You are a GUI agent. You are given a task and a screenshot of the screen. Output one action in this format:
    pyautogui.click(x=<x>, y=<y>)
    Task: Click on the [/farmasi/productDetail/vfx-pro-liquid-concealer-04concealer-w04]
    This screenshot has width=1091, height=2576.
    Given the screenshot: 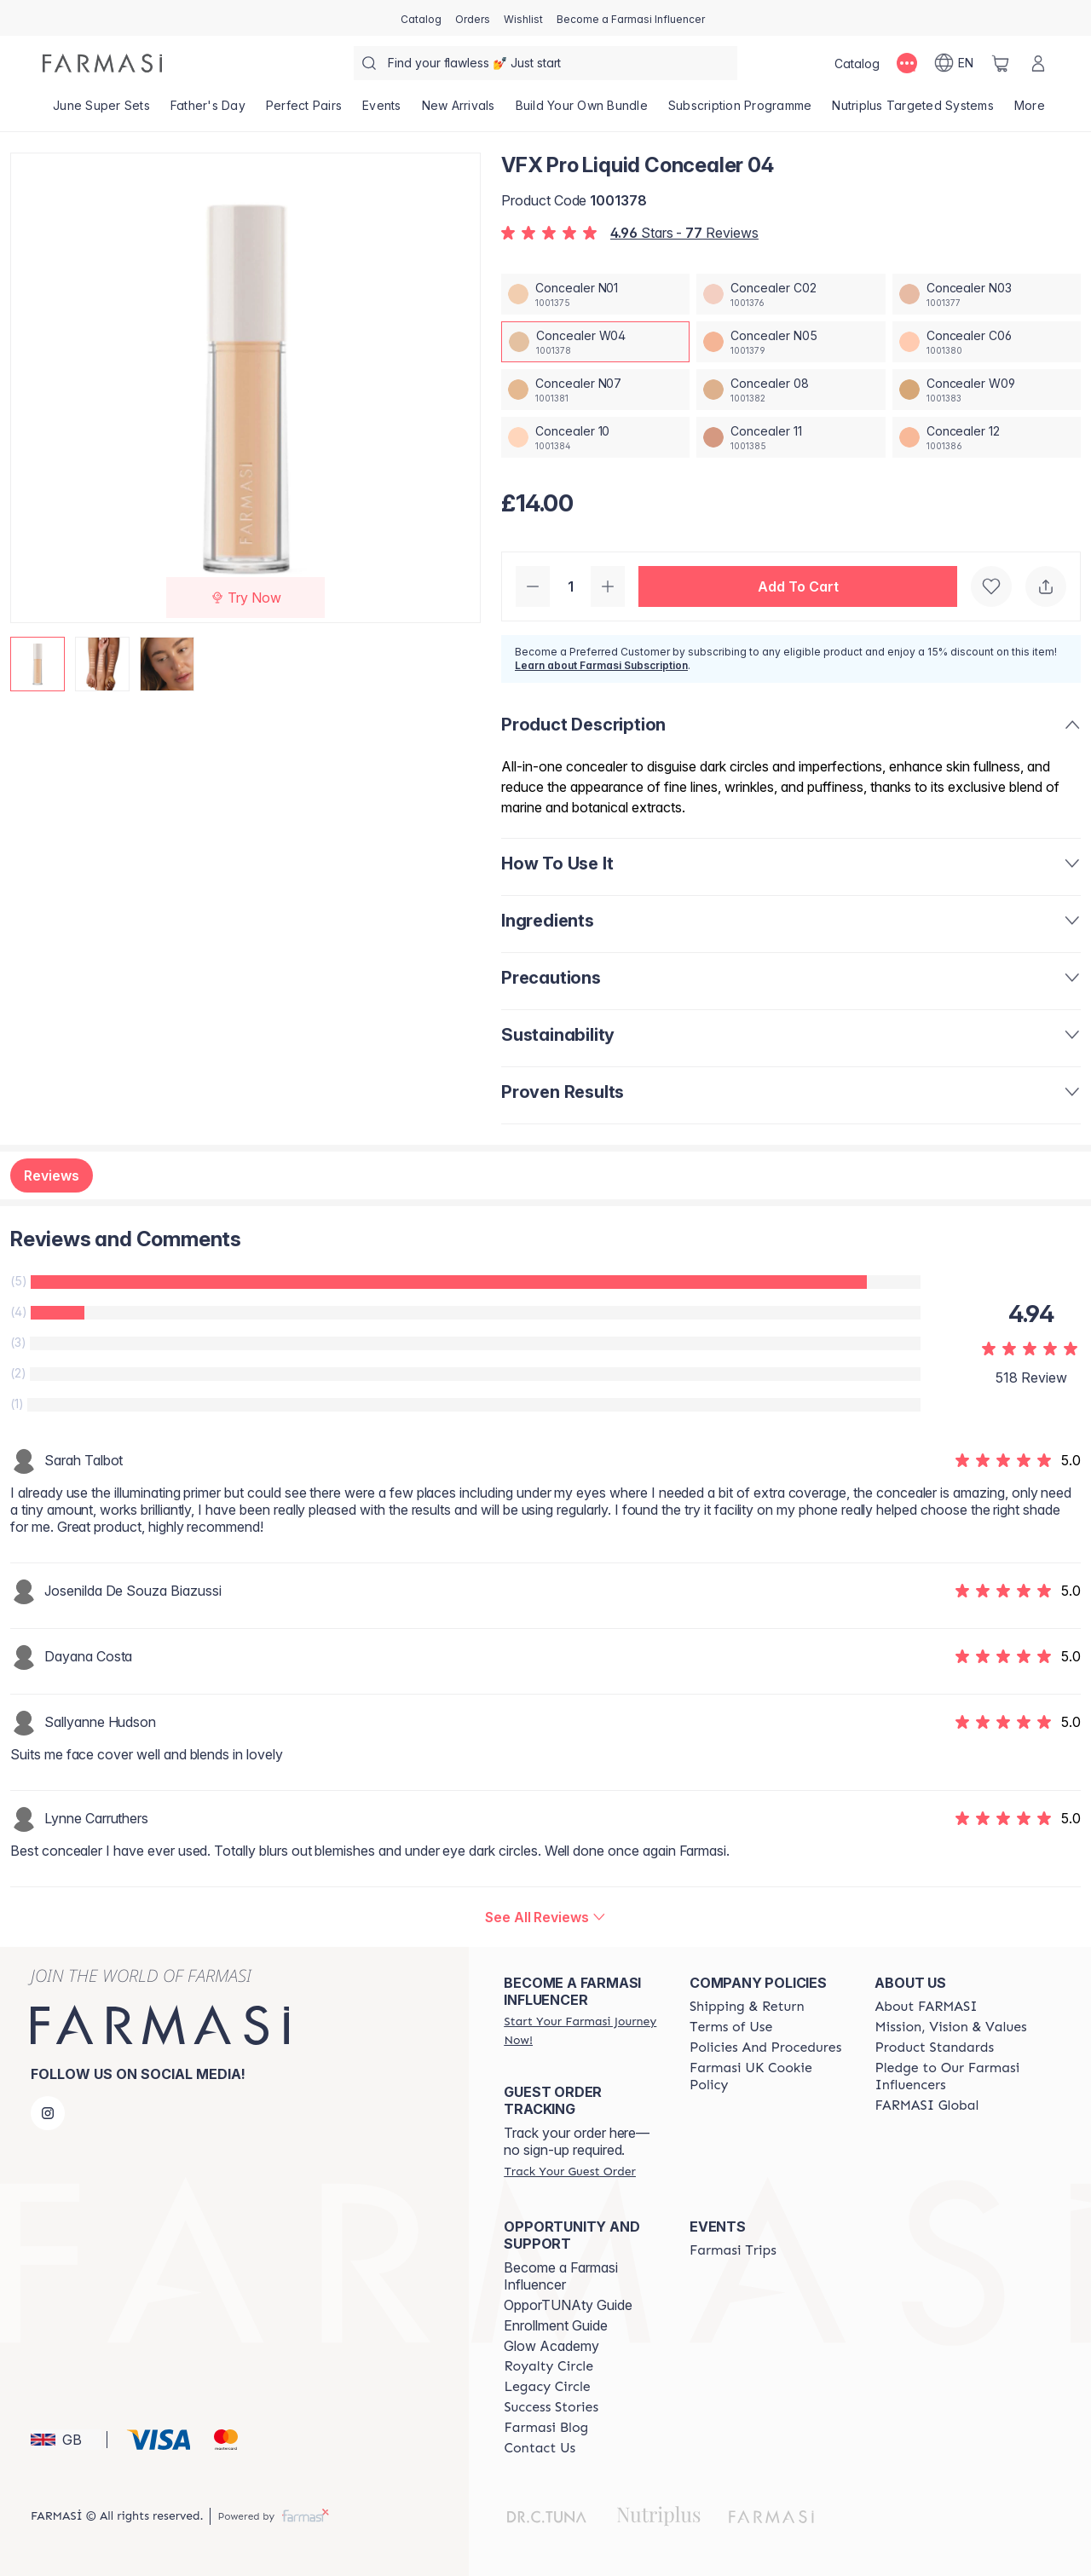 What is the action you would take?
    pyautogui.click(x=595, y=341)
    